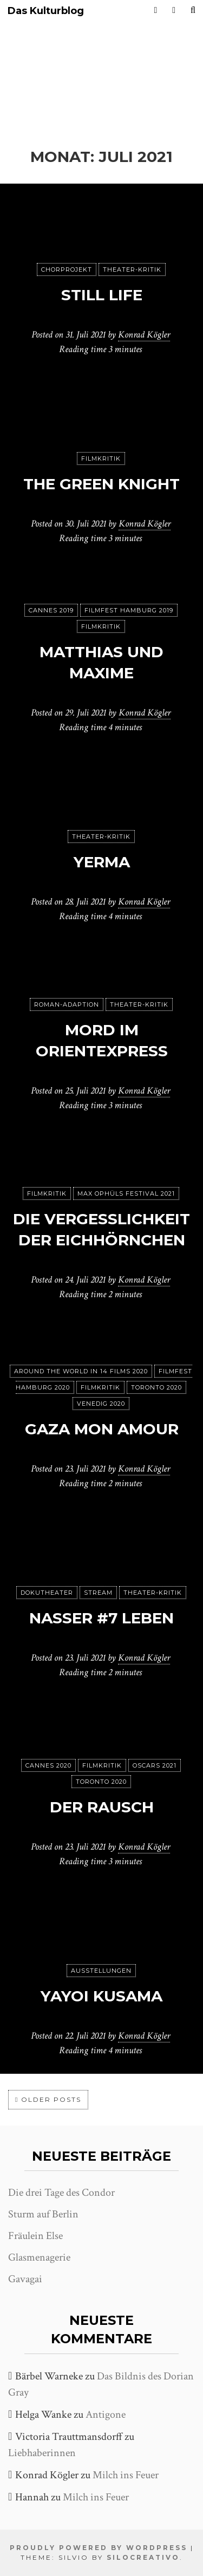 Image resolution: width=203 pixels, height=2576 pixels. I want to click on Stream, so click(98, 1592).